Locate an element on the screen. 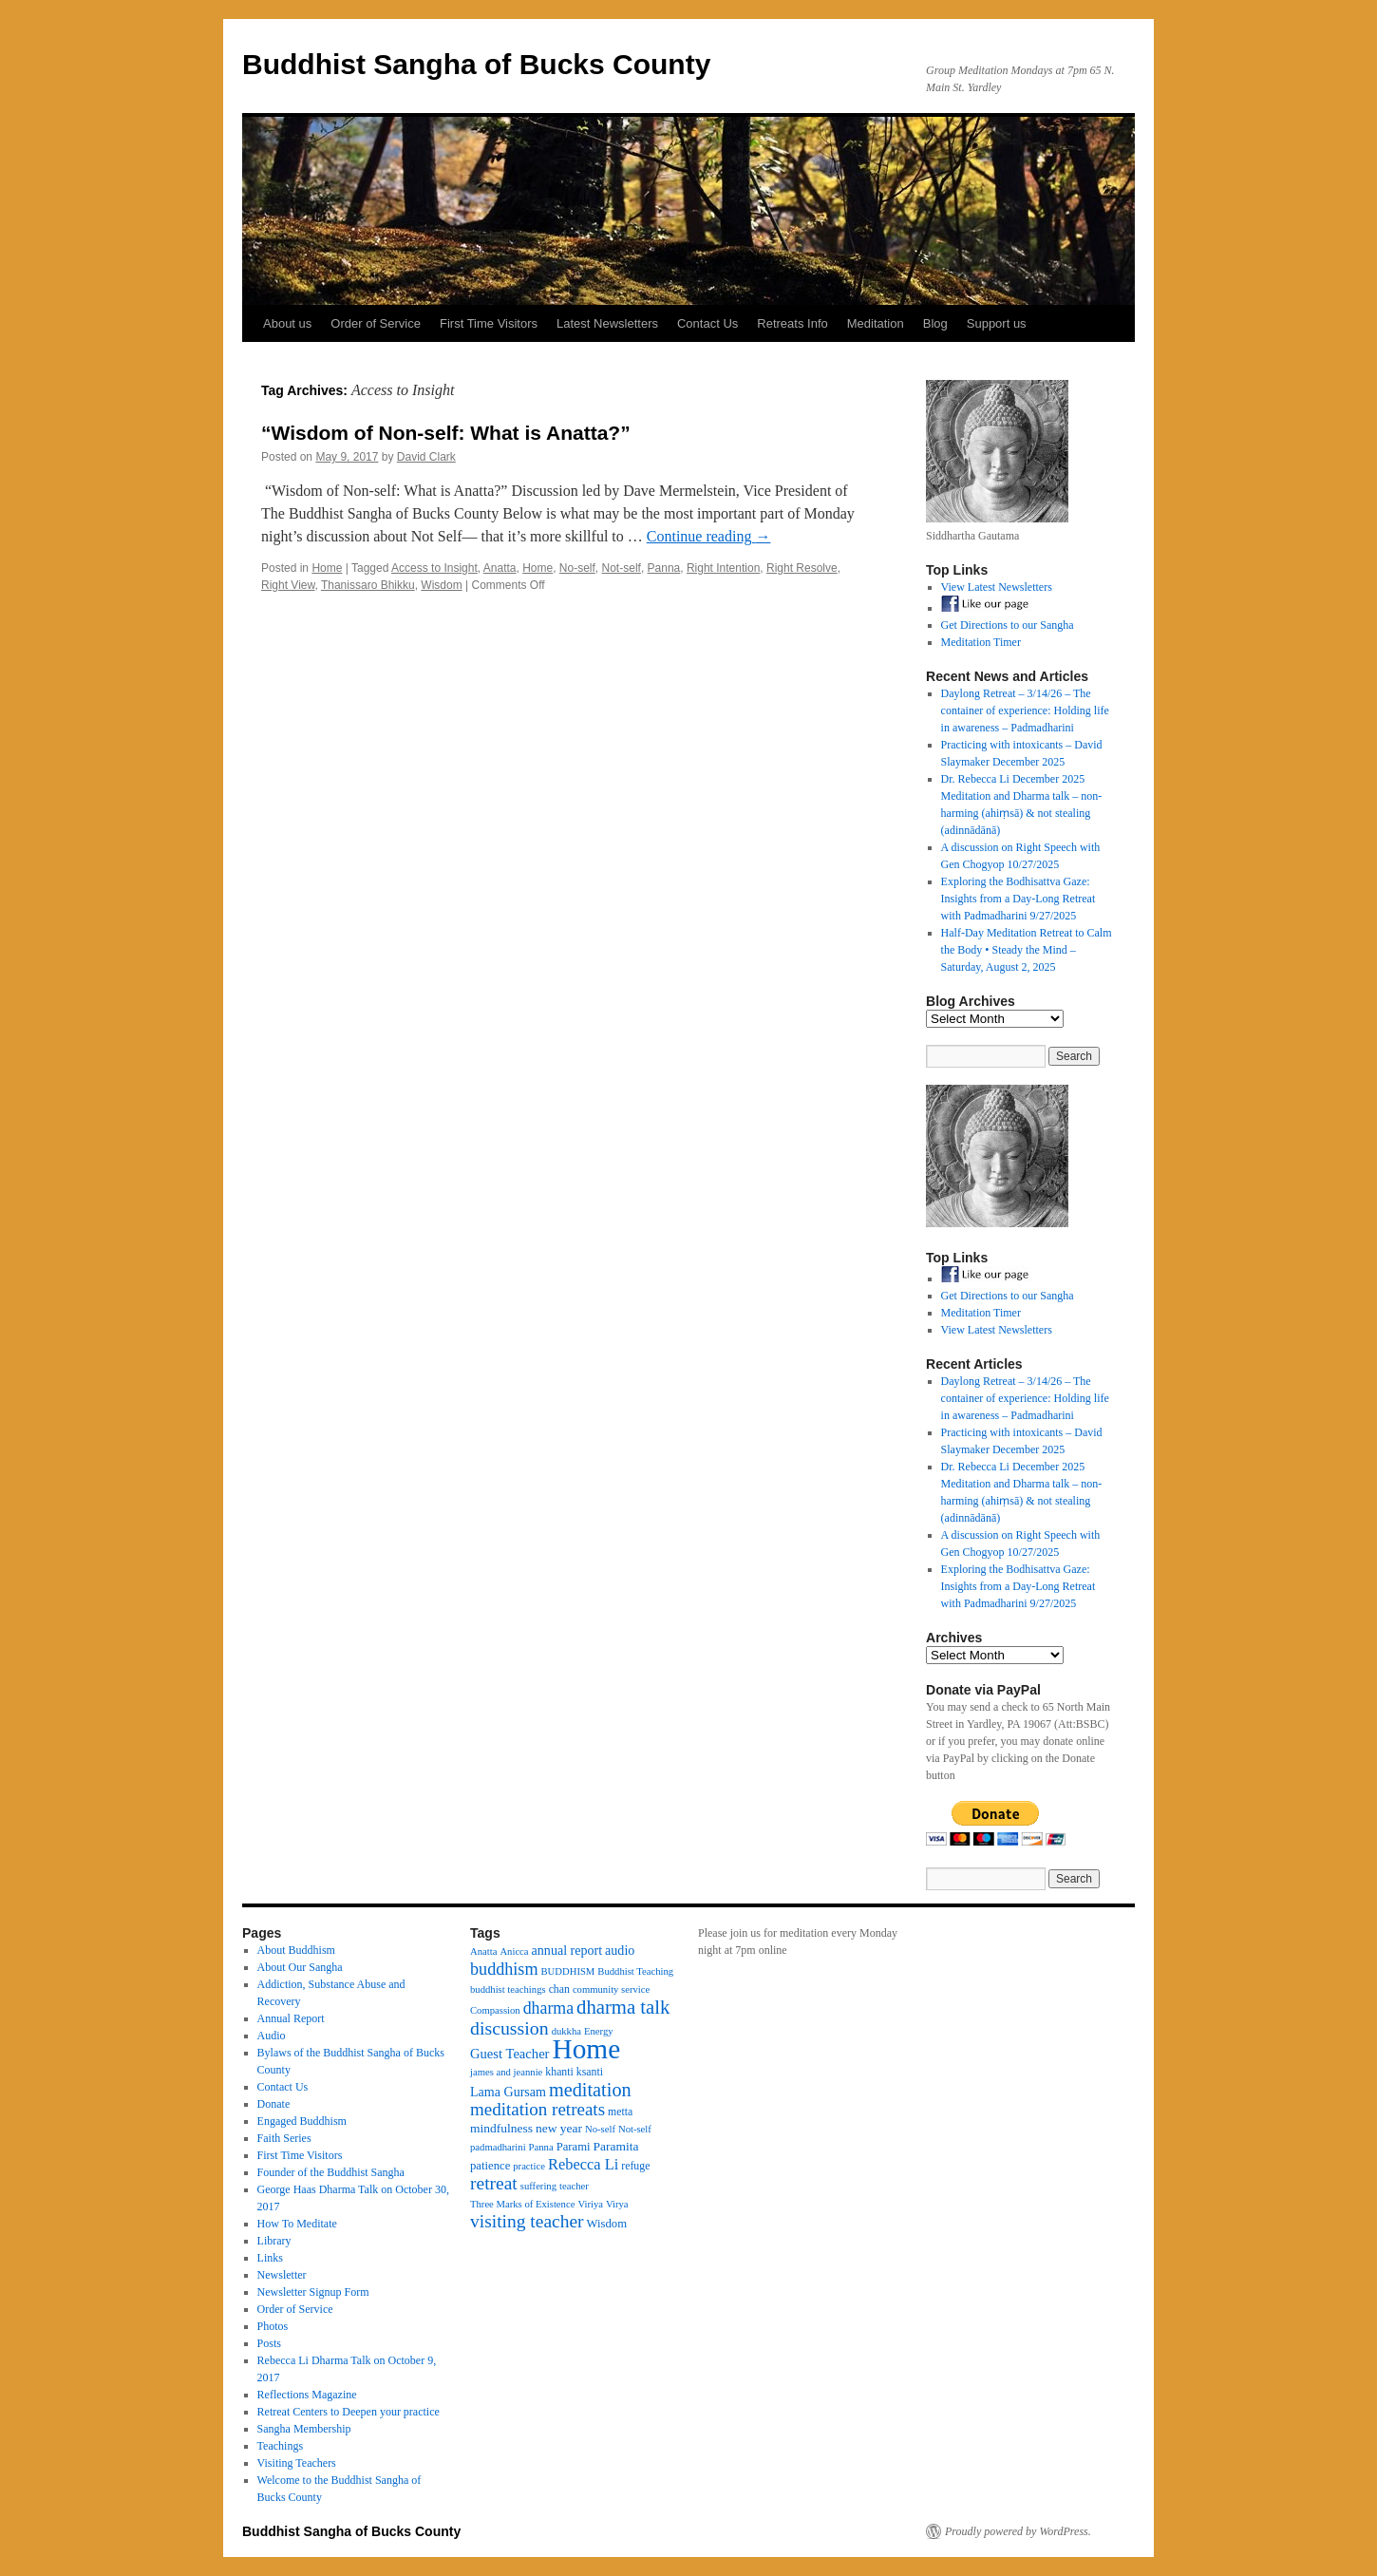 Image resolution: width=1377 pixels, height=2576 pixels. buddhist teachings [buddhist teachings (3 items)] is located at coordinates (508, 1989).